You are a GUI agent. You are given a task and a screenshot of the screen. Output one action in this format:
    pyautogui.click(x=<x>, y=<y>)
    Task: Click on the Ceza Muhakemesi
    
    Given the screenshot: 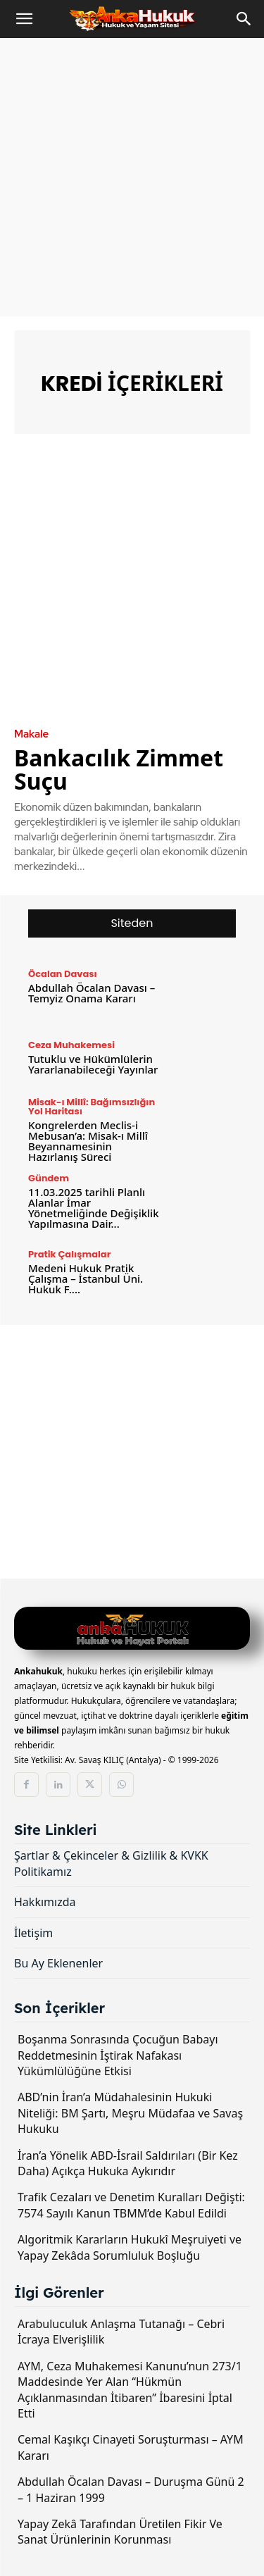 What is the action you would take?
    pyautogui.click(x=71, y=1045)
    